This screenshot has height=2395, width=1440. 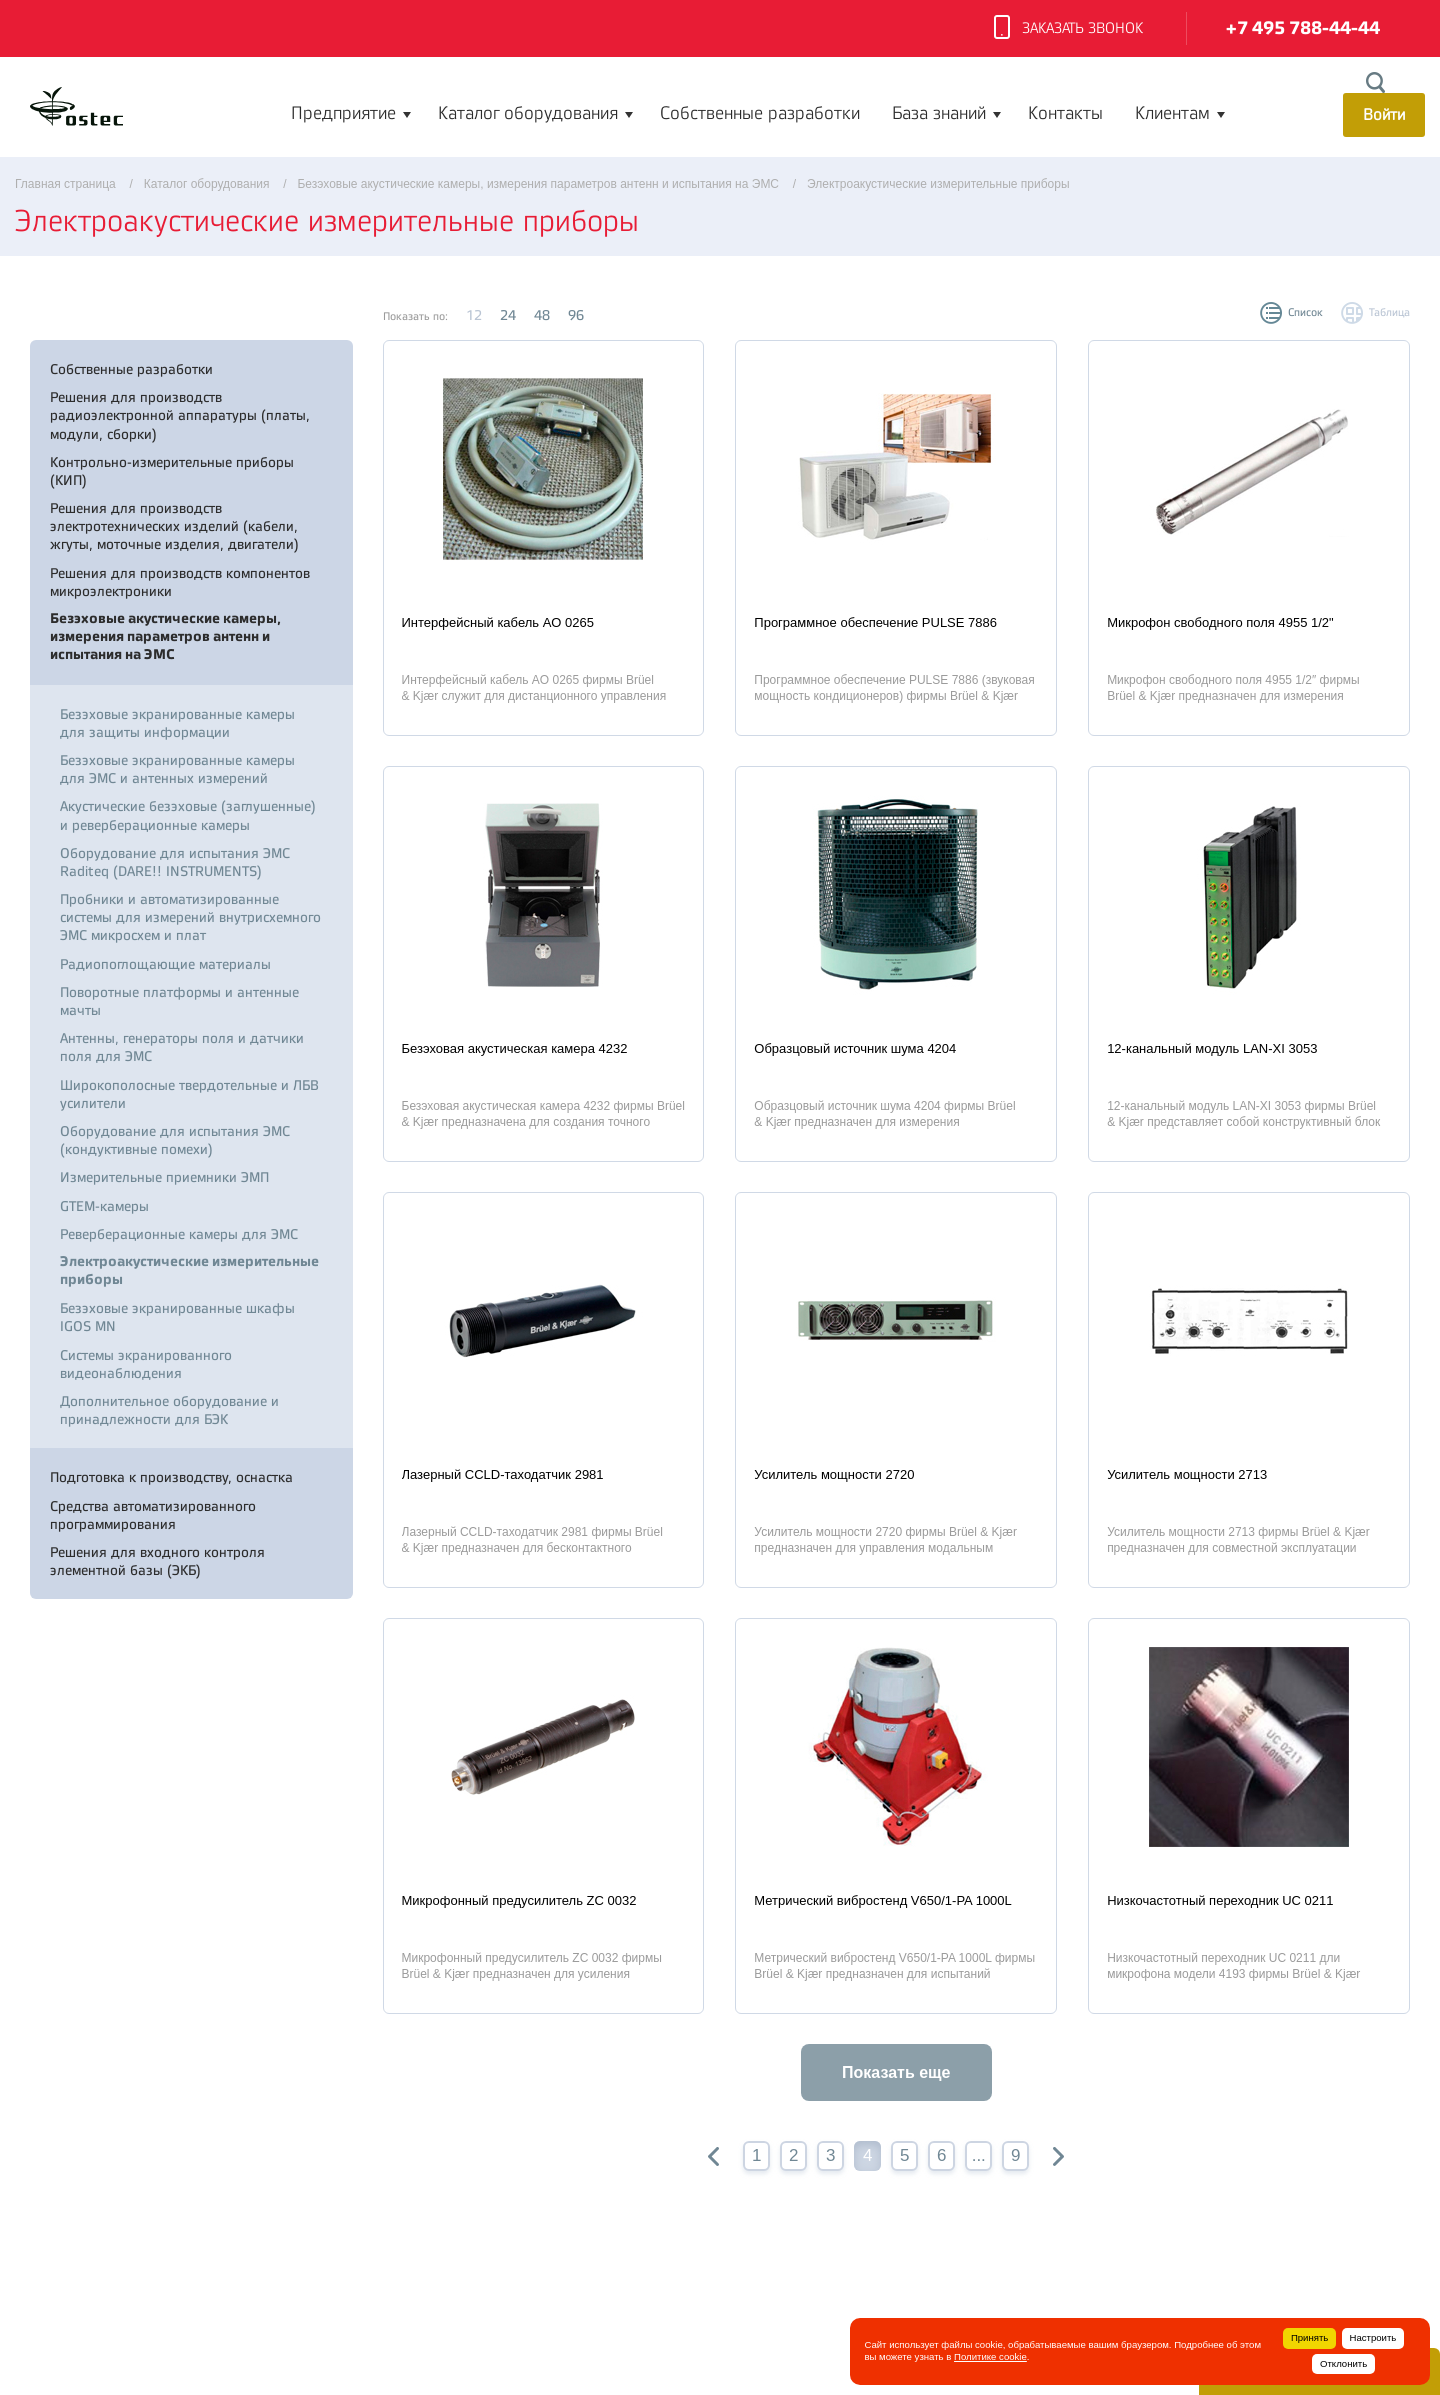 I want to click on 48, so click(x=542, y=315).